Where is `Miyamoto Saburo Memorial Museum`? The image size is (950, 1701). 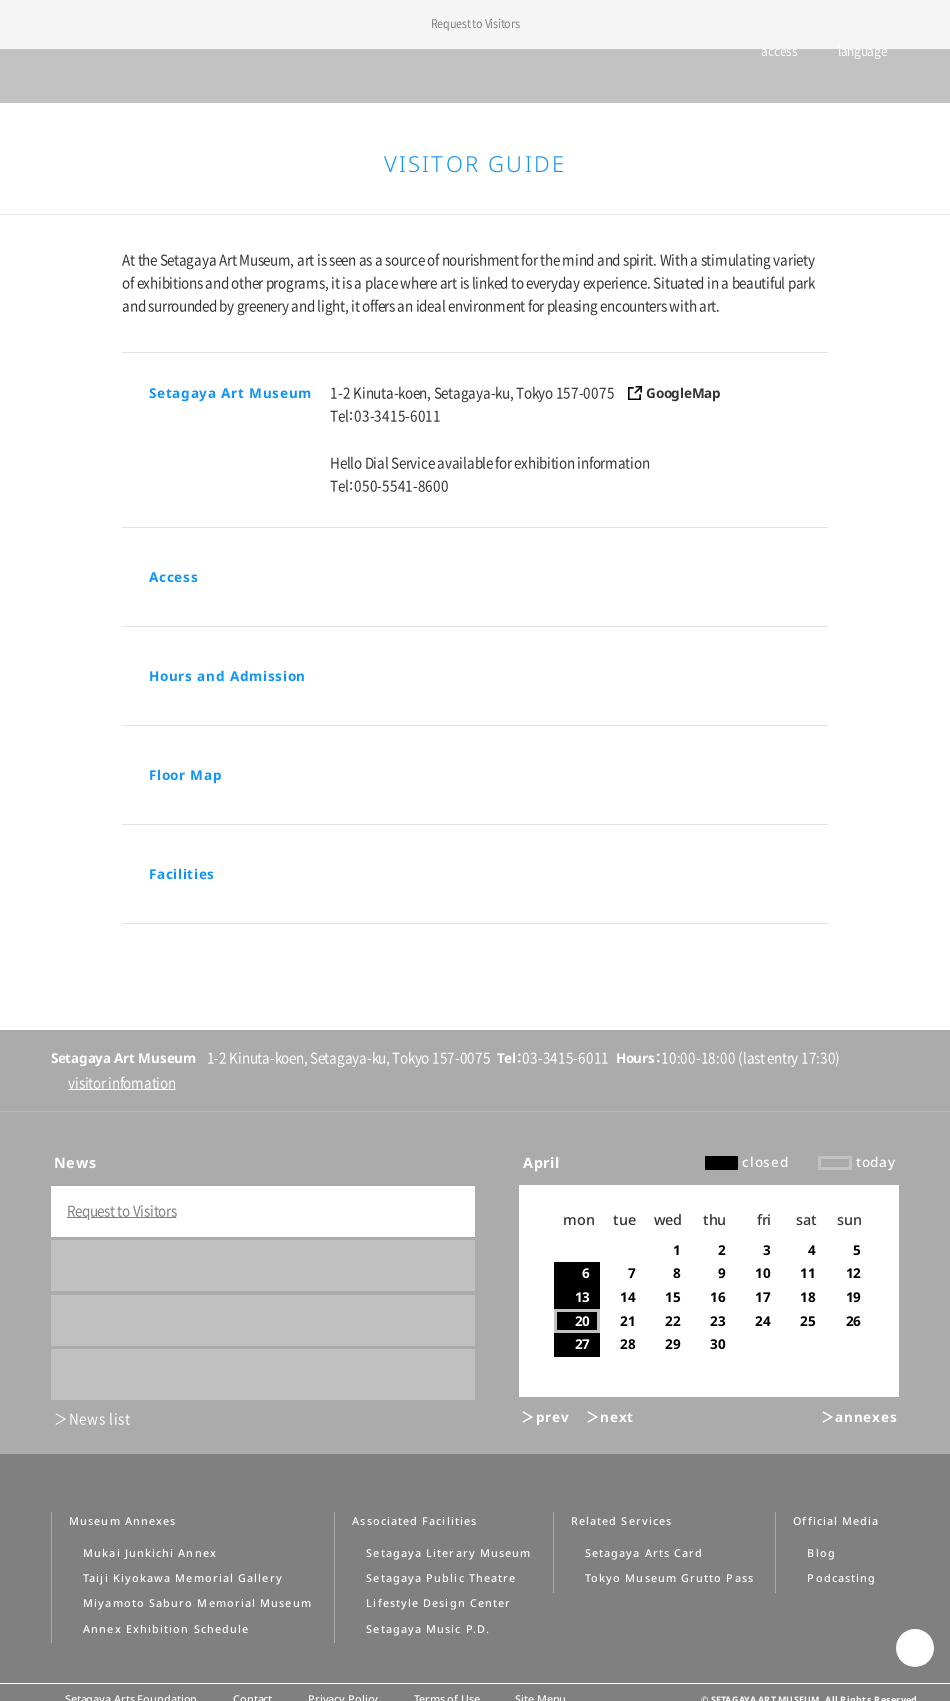
Miyamoto Saburo Memorial Museum is located at coordinates (197, 1603).